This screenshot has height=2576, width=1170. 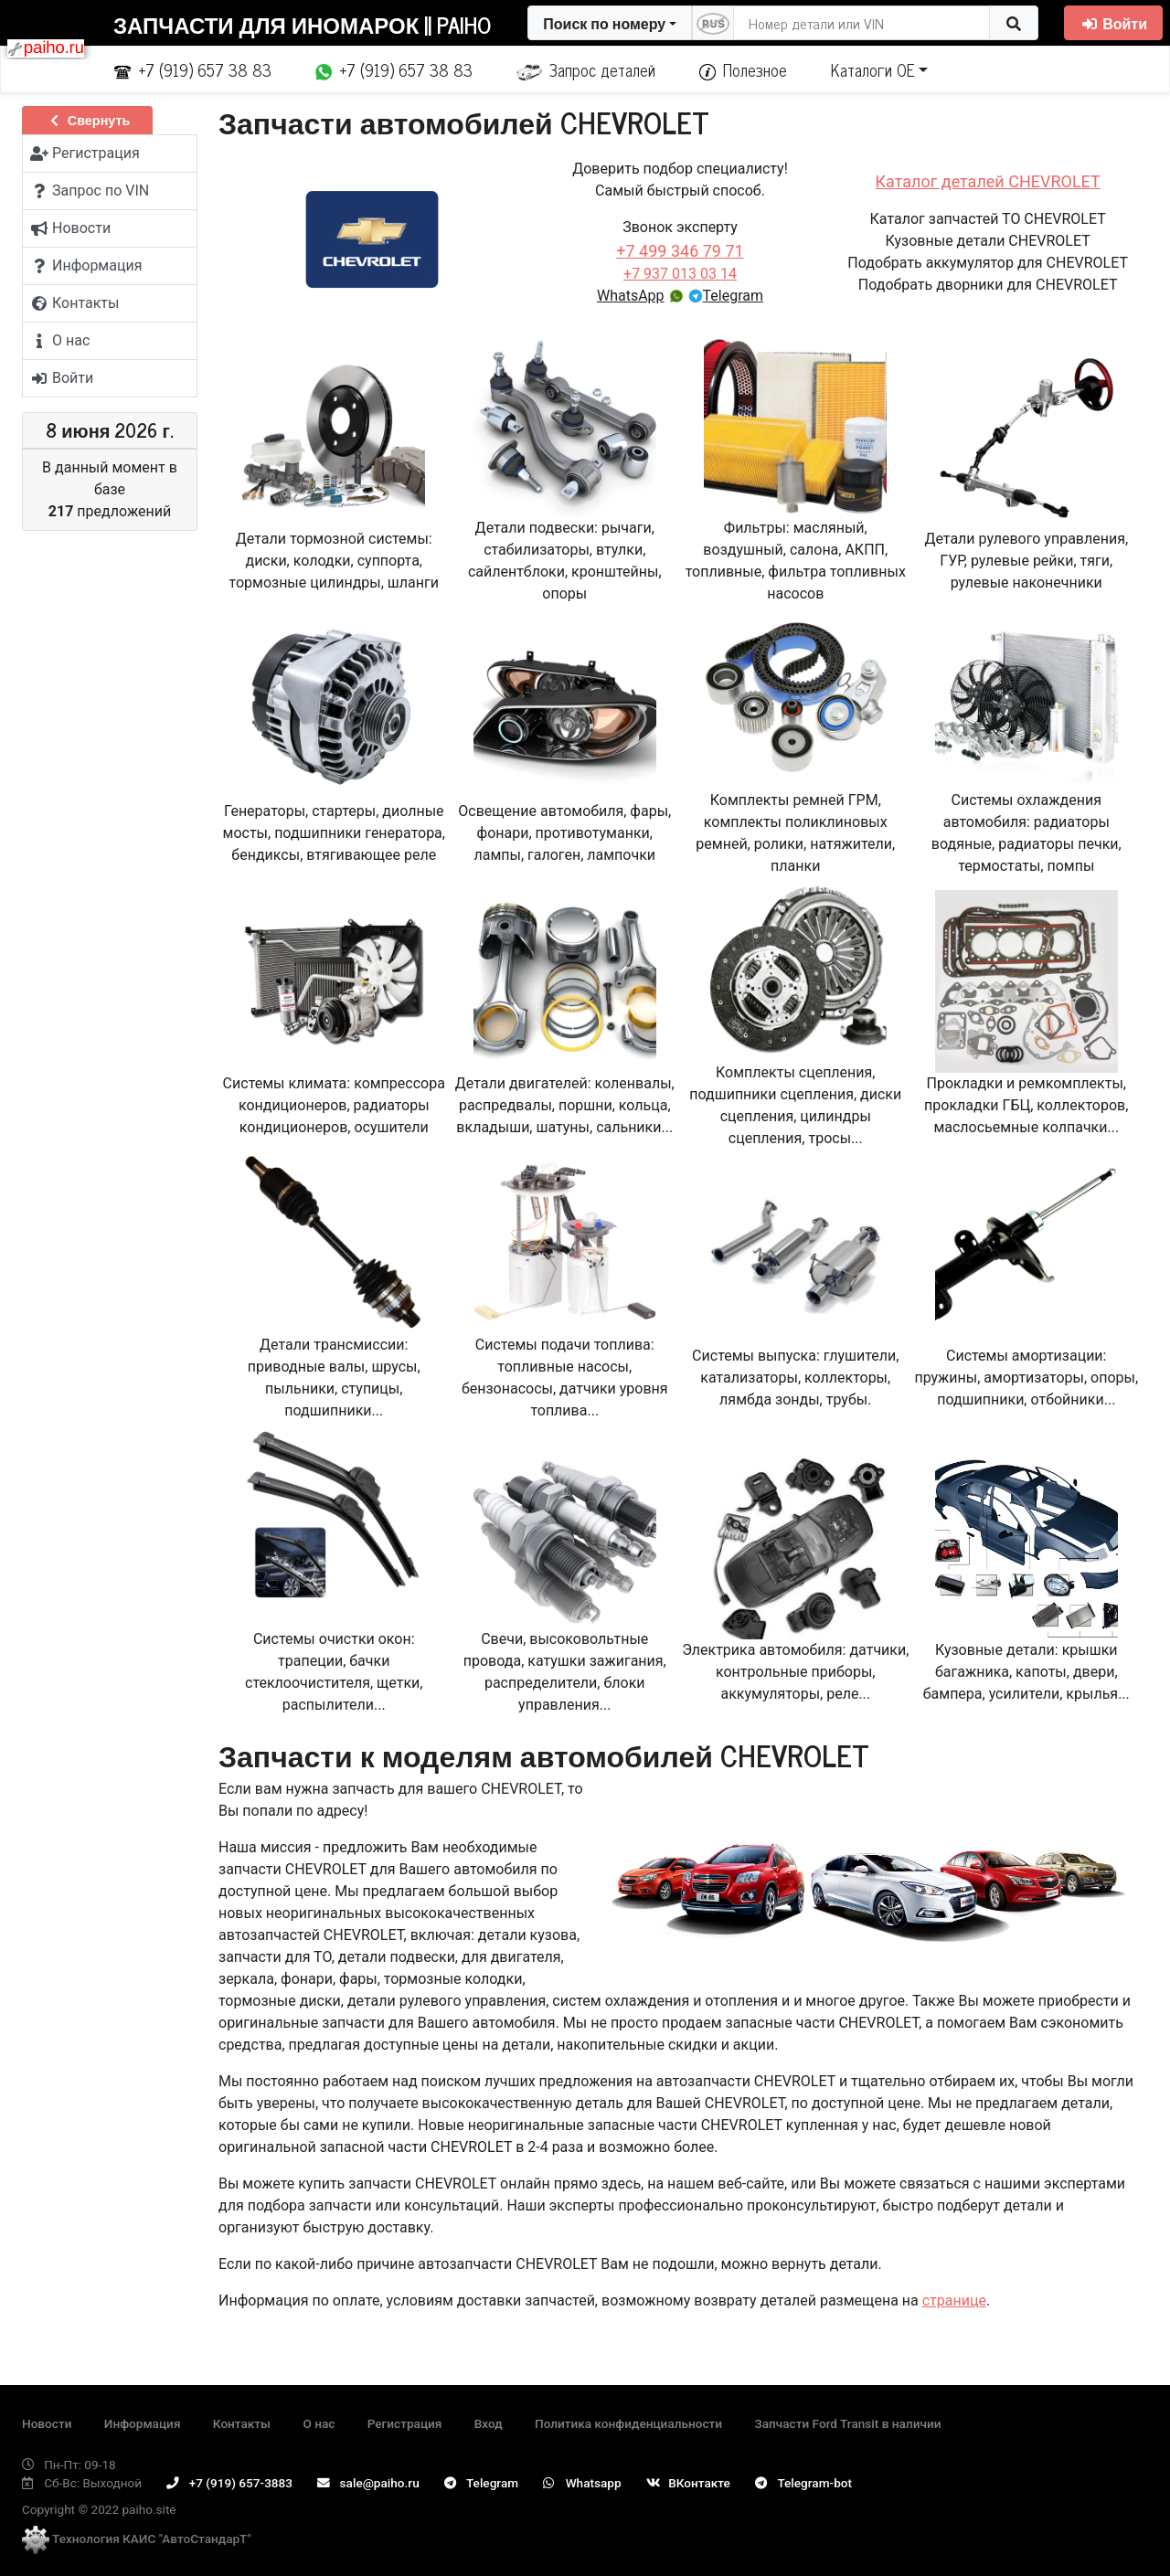 What do you see at coordinates (640, 295) in the screenshot?
I see `WhatsApp` at bounding box center [640, 295].